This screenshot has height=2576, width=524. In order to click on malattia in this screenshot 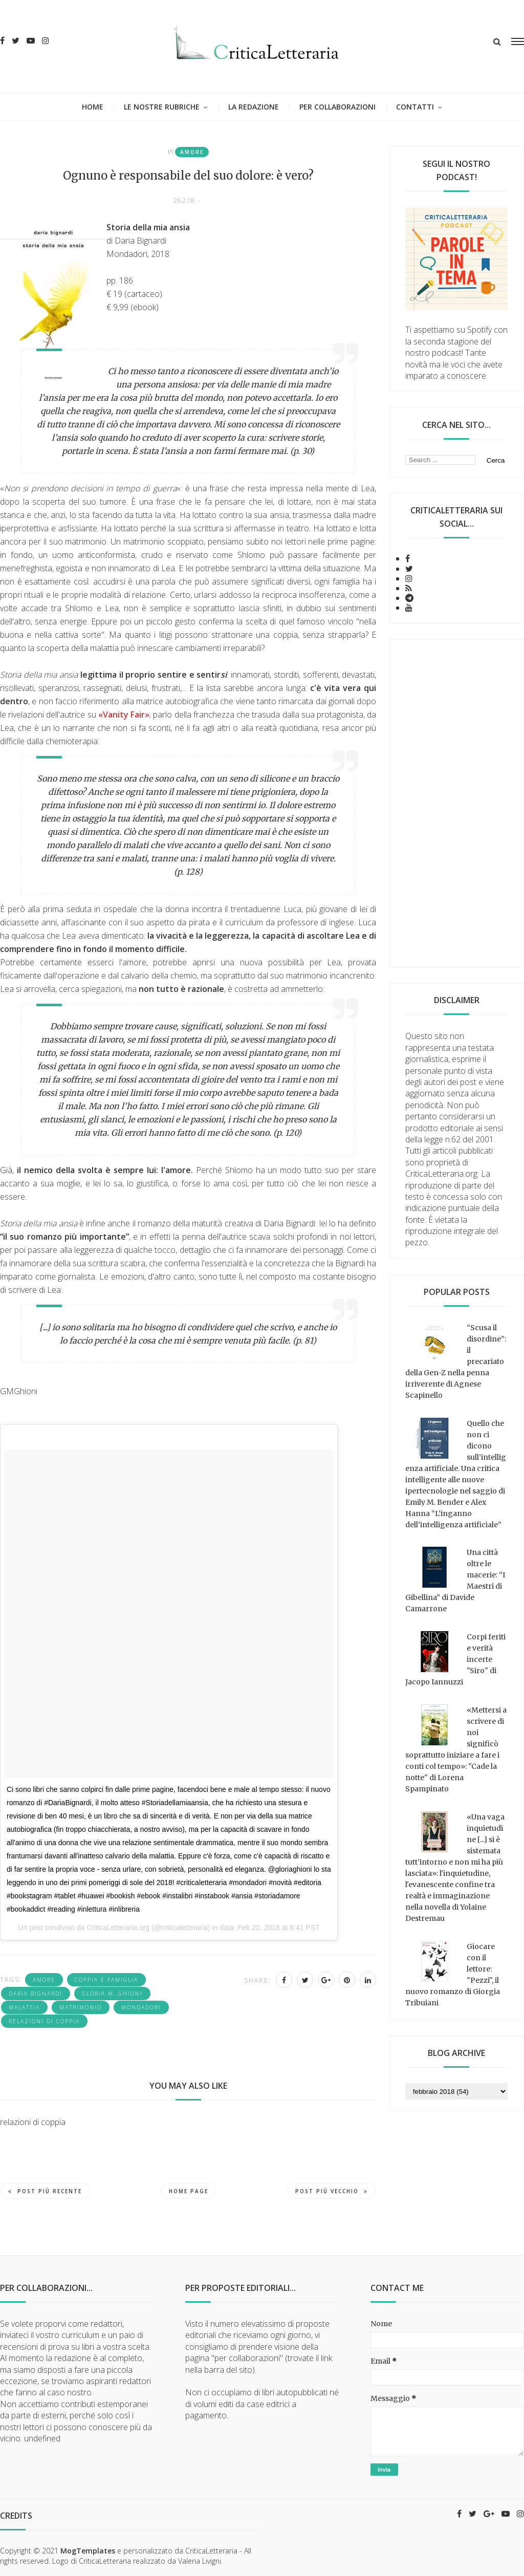, I will do `click(24, 2007)`.